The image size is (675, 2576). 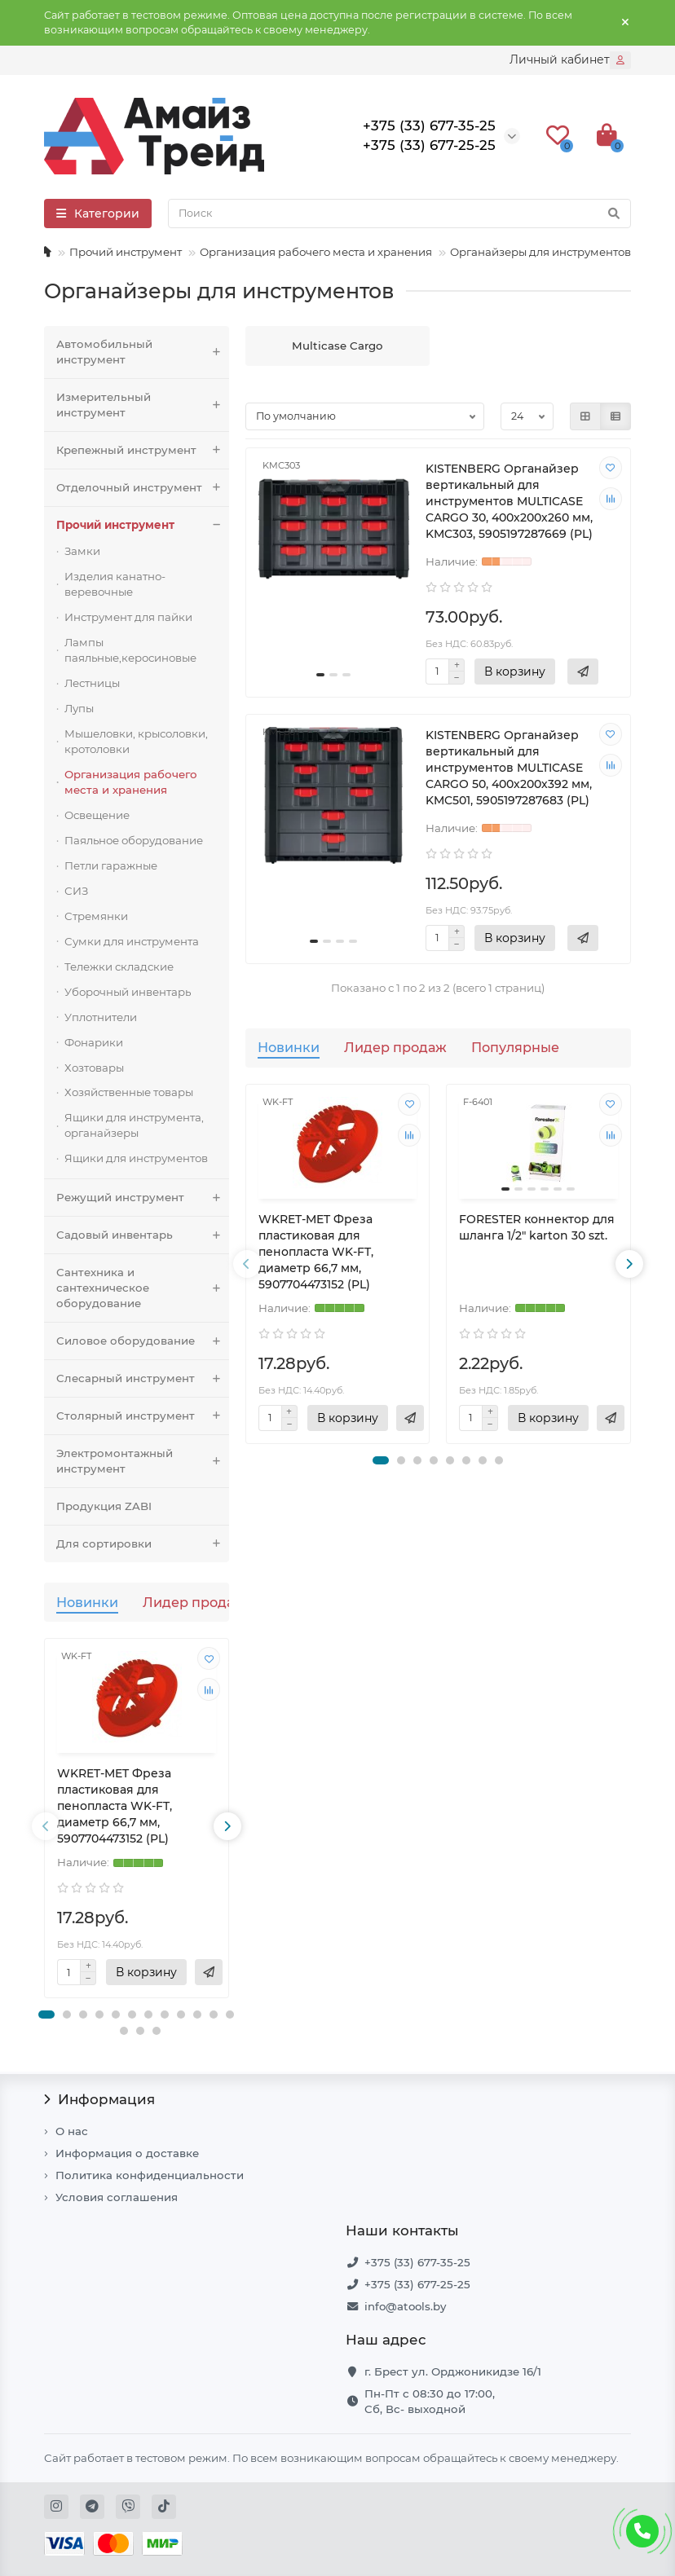 I want to click on Хозтовары, so click(x=94, y=1067).